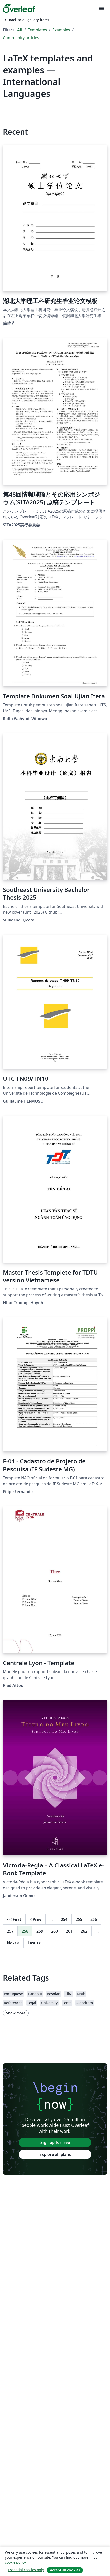  I want to click on Accept all cookies, so click(65, 2570).